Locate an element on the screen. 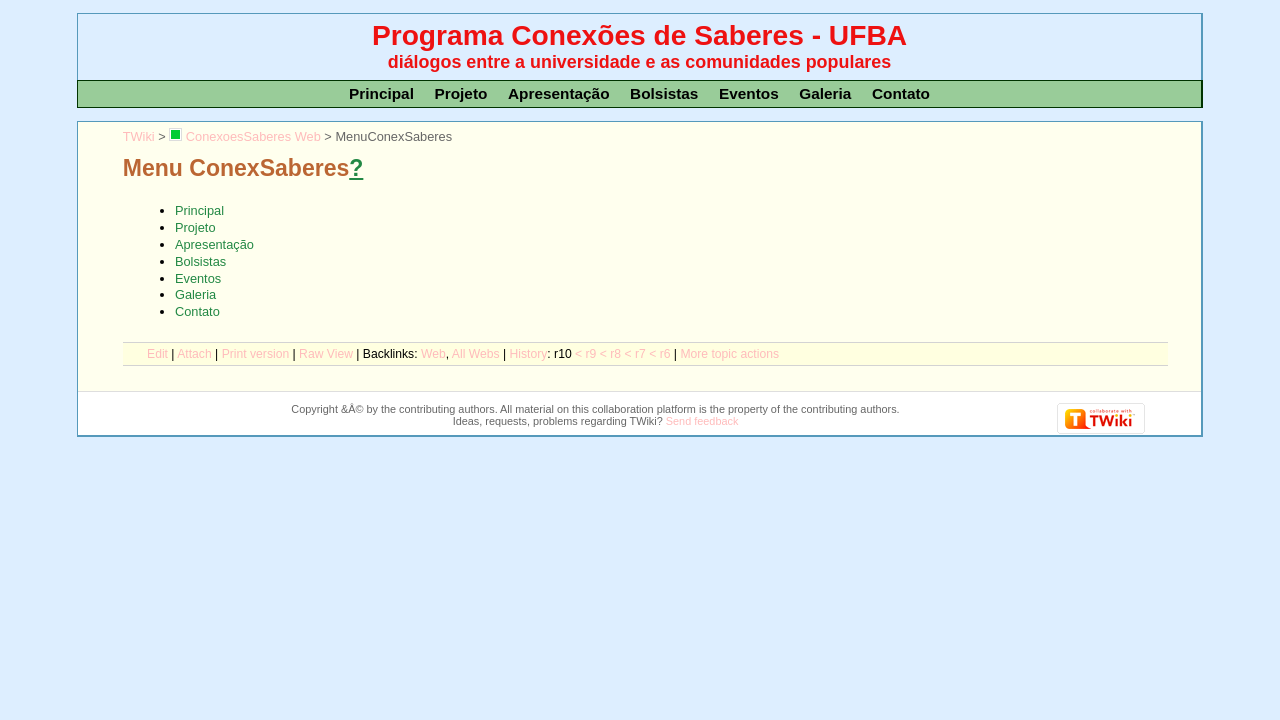  Galeria is located at coordinates (825, 93).